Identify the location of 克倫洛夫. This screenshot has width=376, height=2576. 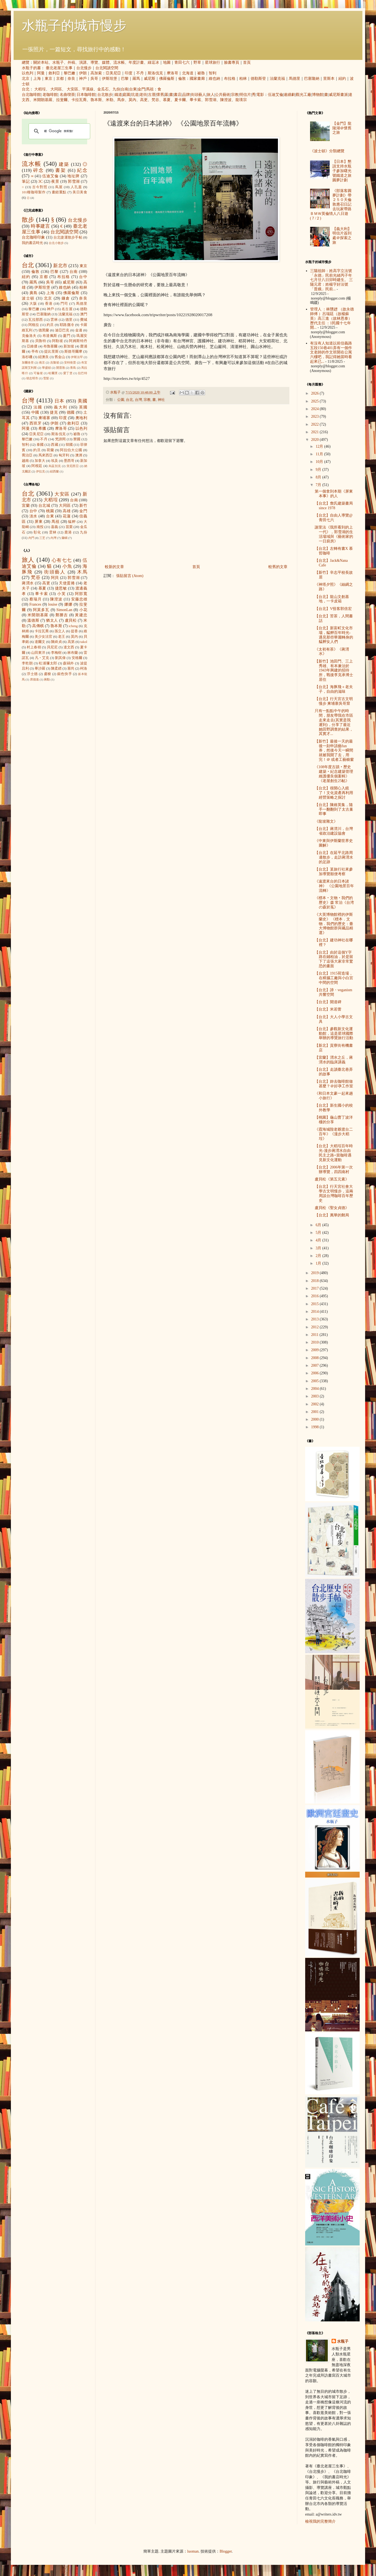
(29, 336).